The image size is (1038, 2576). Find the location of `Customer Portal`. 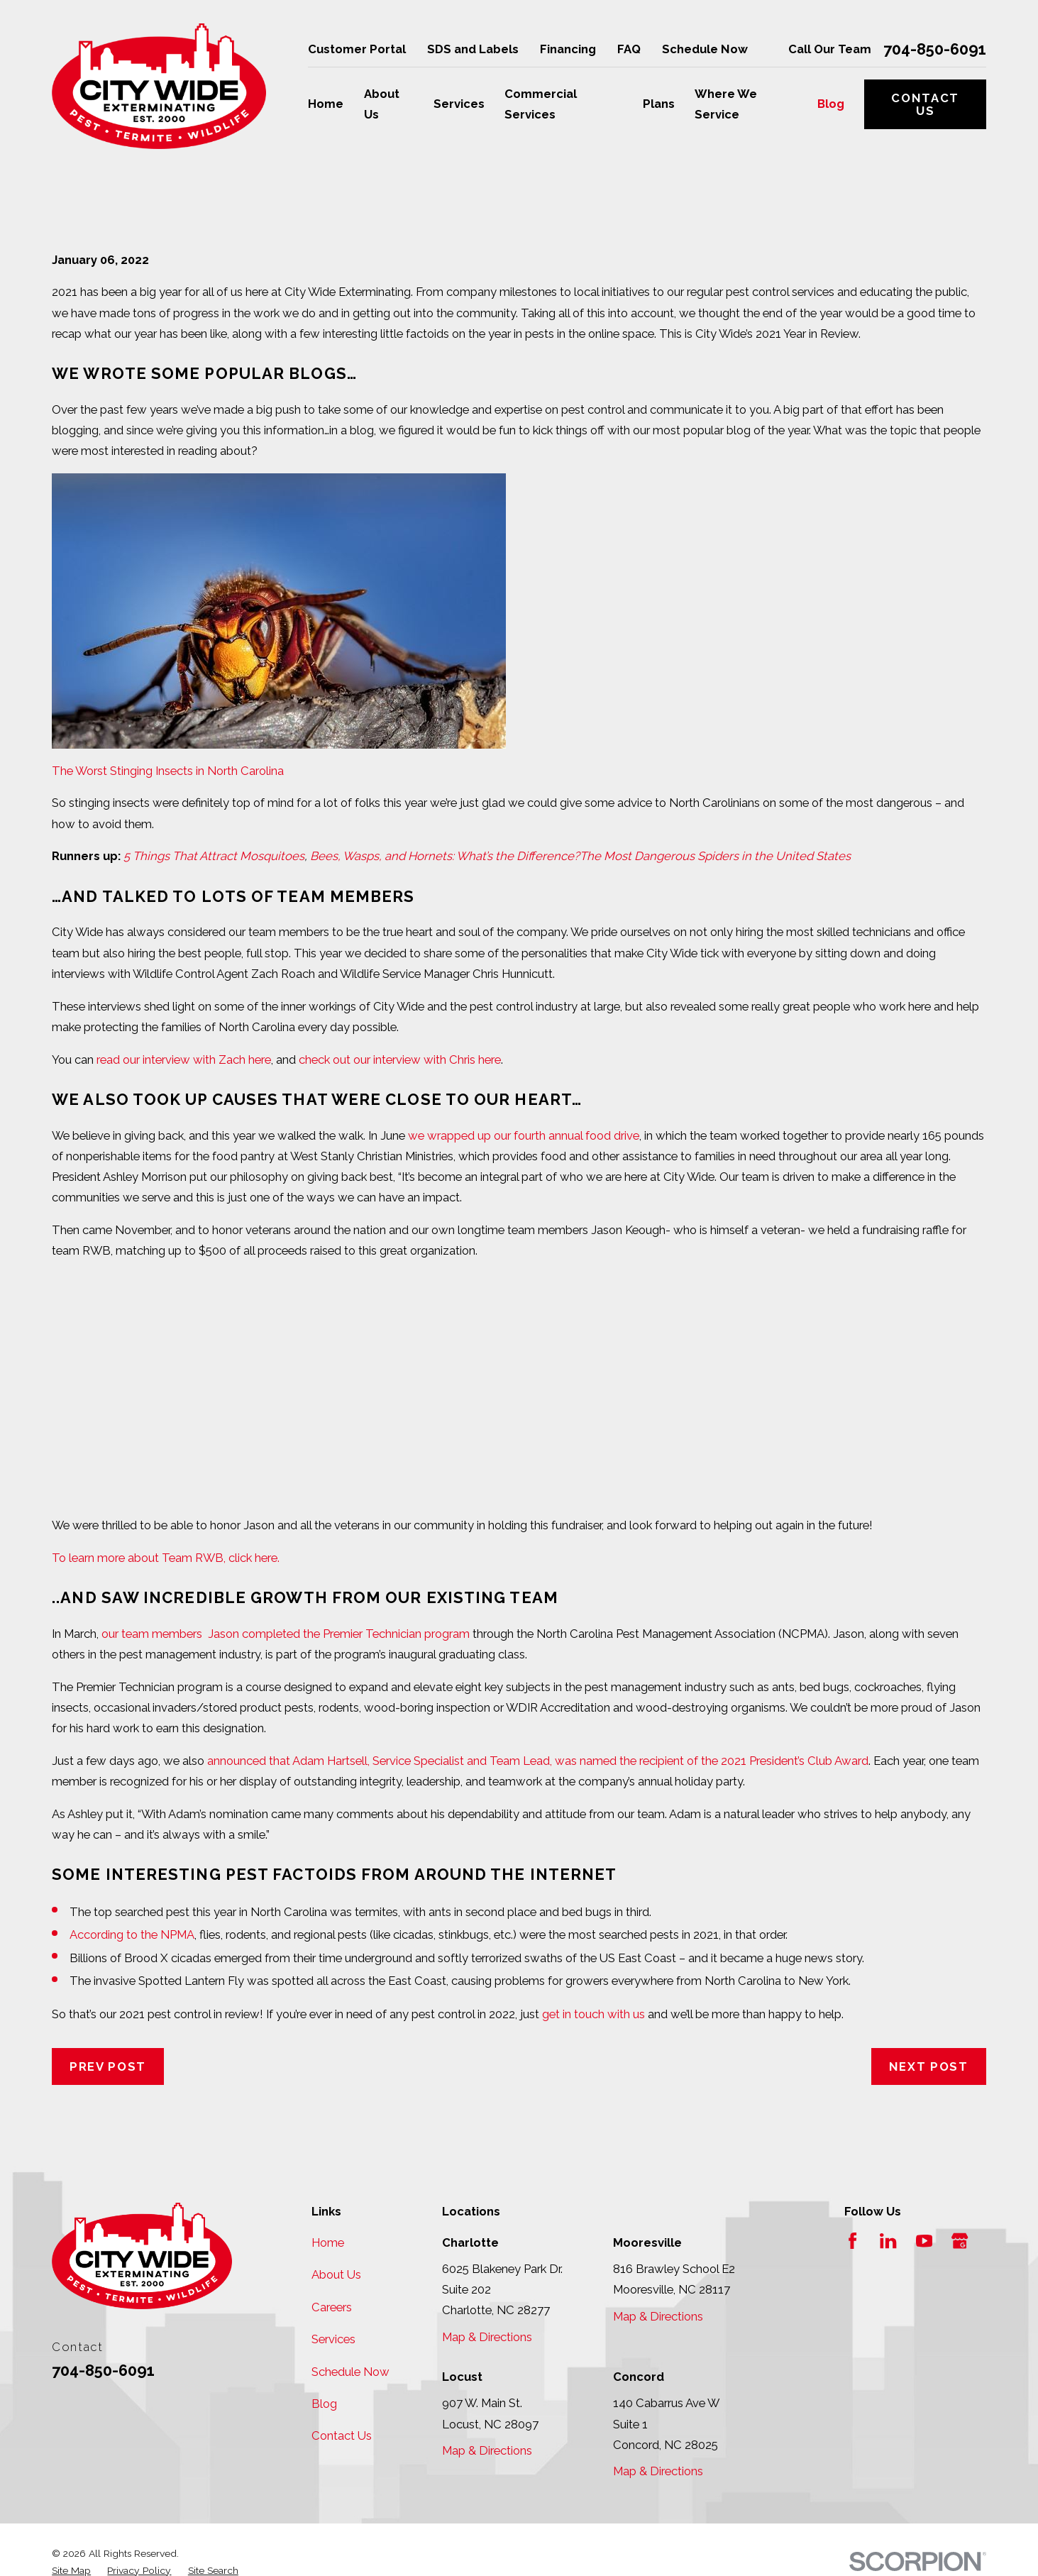

Customer Portal is located at coordinates (357, 49).